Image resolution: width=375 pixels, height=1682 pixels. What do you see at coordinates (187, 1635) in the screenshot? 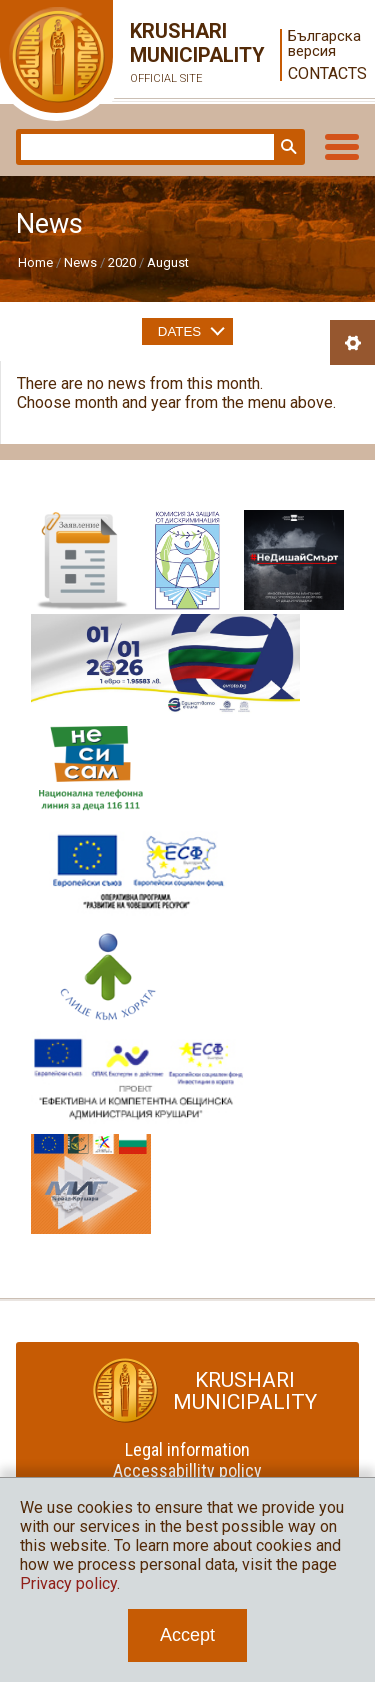
I see `Accept` at bounding box center [187, 1635].